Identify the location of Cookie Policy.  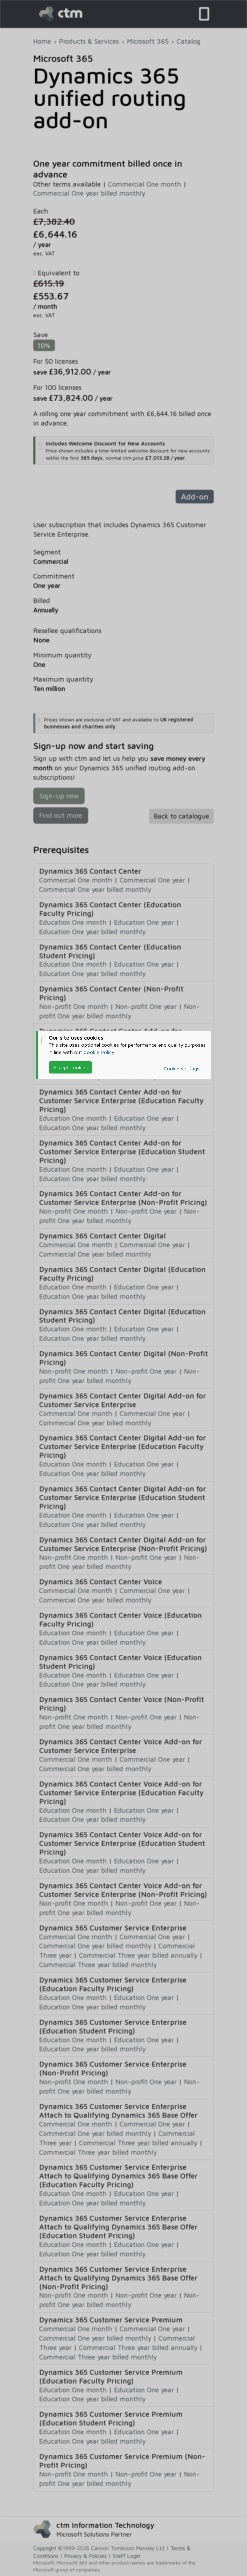
(99, 1052).